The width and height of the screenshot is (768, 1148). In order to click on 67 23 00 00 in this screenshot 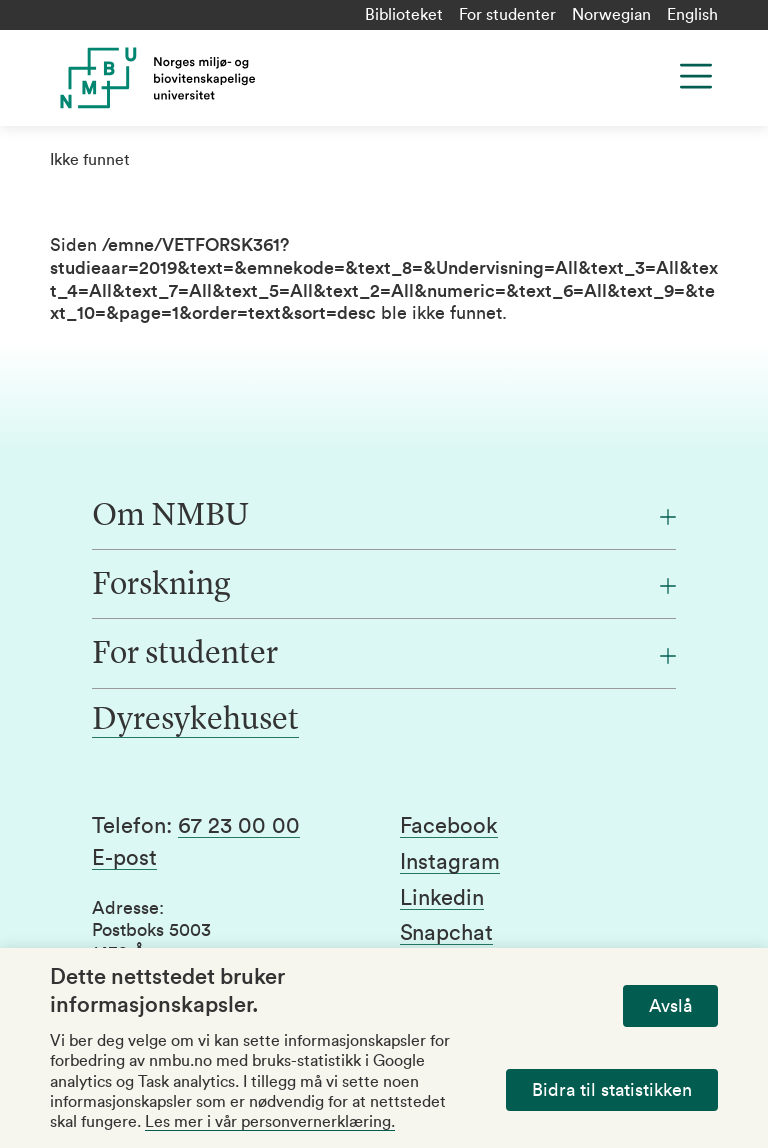, I will do `click(239, 826)`.